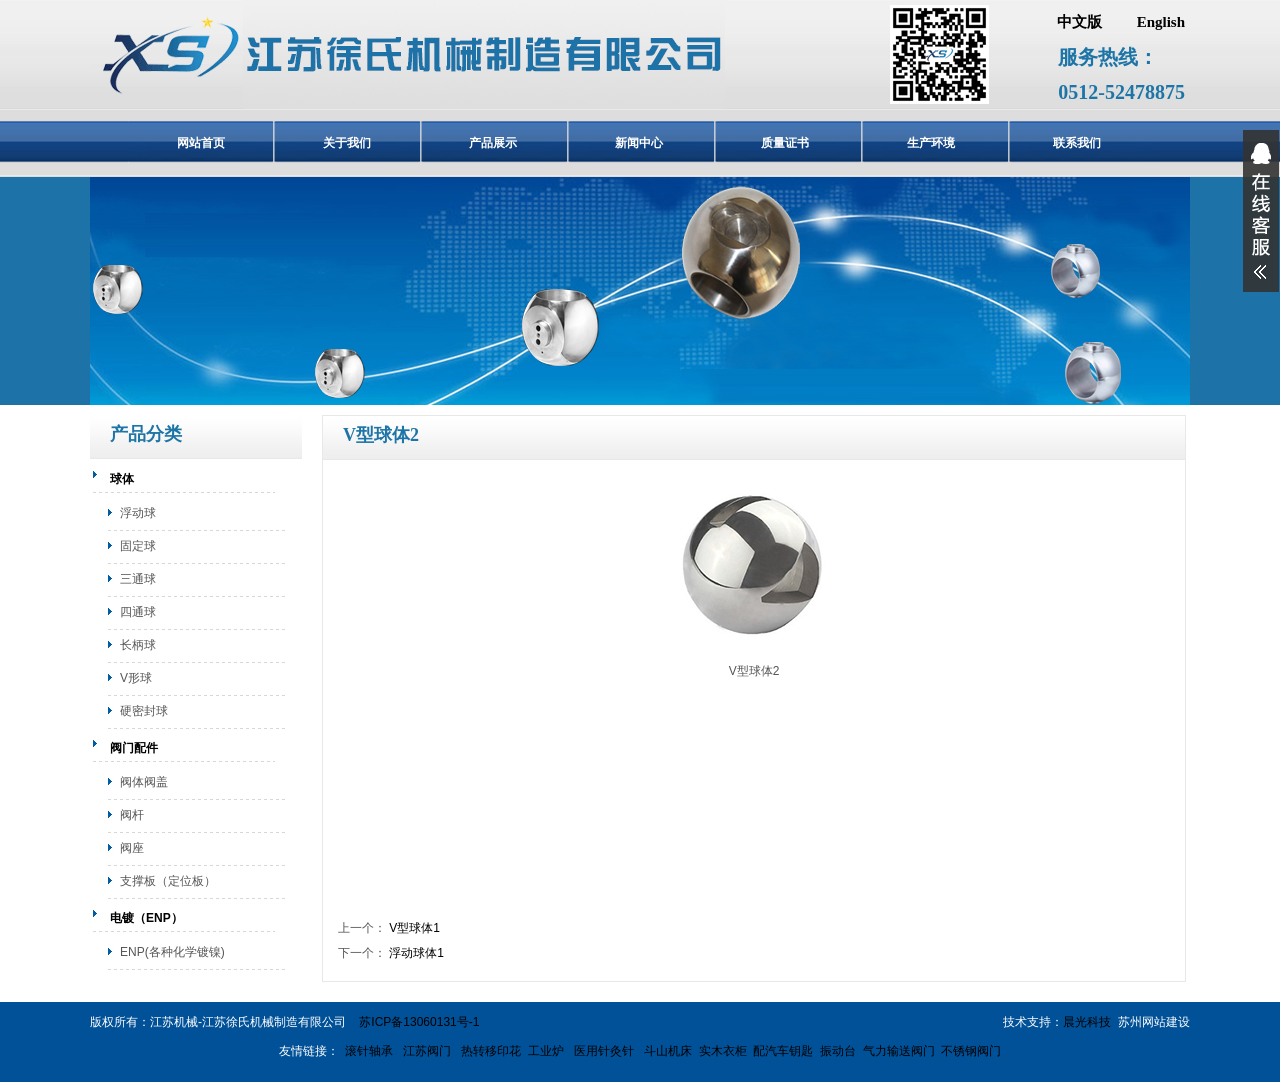  I want to click on 支撑板（定位板）, so click(168, 881).